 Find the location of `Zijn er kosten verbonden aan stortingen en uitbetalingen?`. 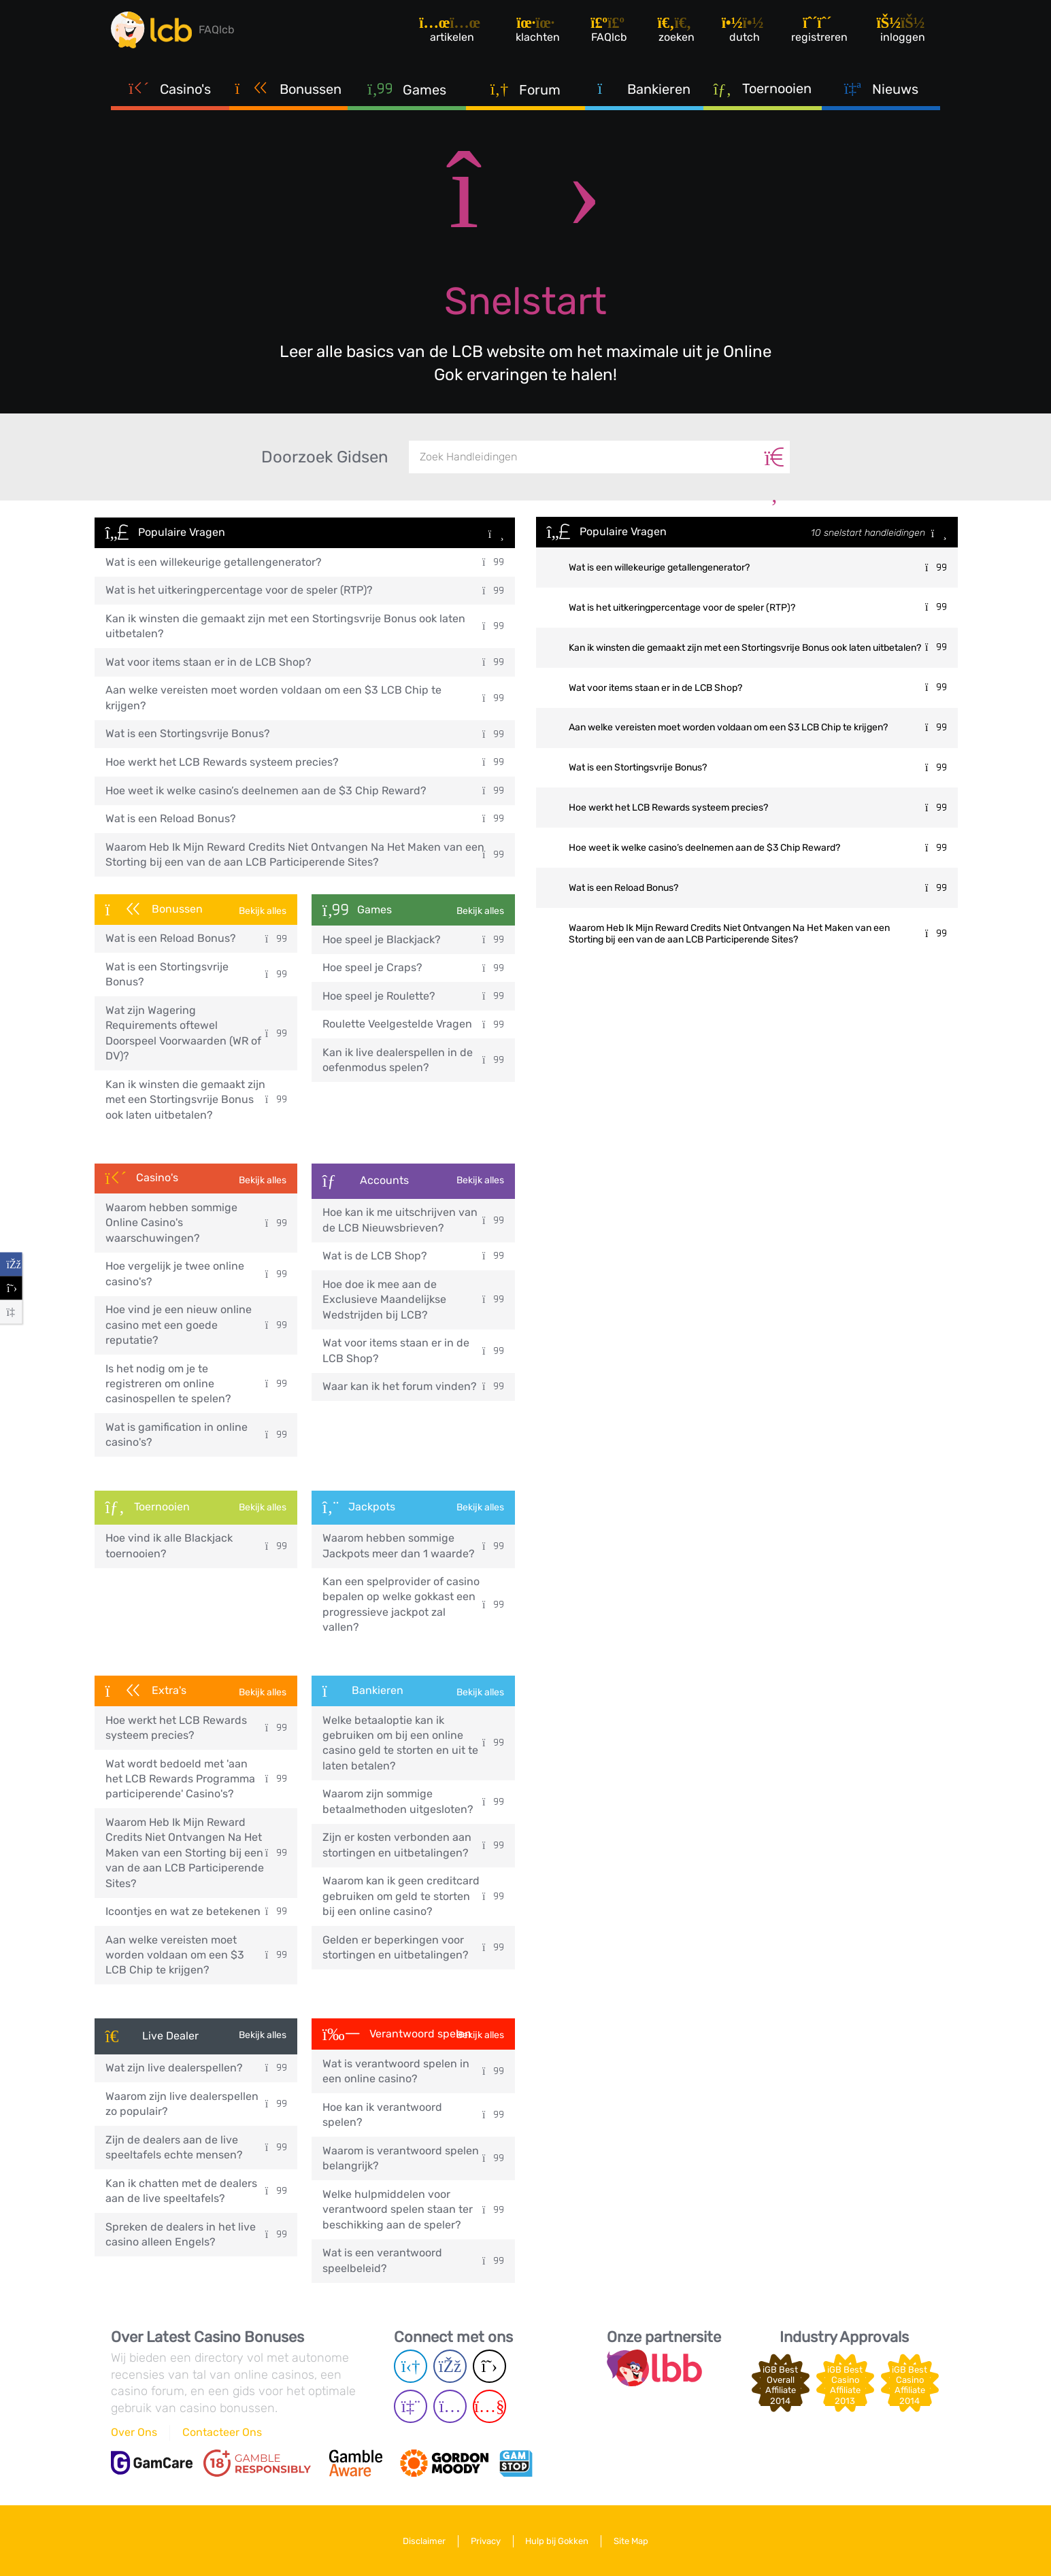

Zijn er kosten verbonden aan stortingen en uitbetalingen? is located at coordinates (413, 1845).